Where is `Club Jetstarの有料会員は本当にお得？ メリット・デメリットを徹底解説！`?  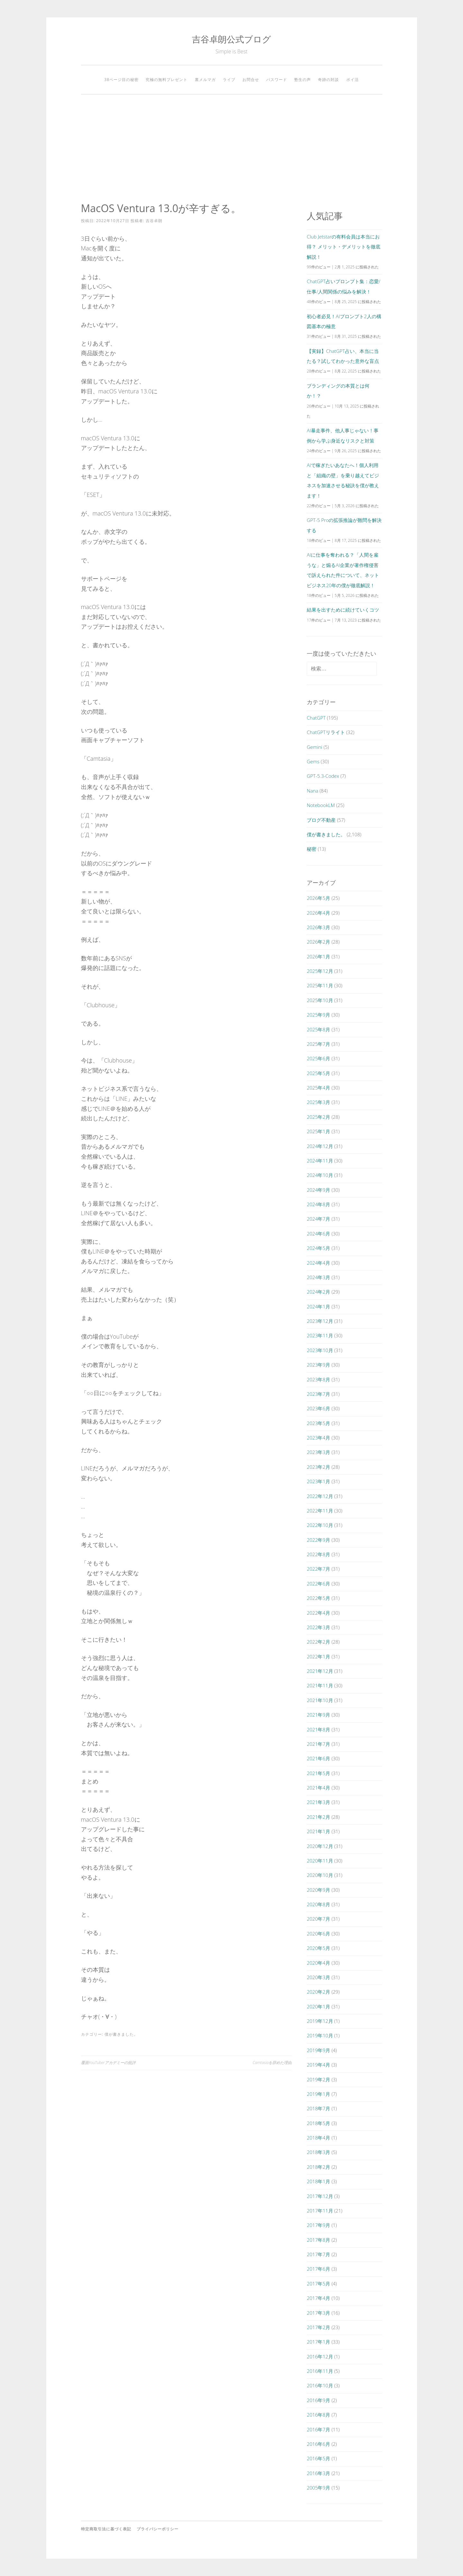
Club Jetstarの有料会員は本当にお得？ メリット・デメリットを徹底解説！ is located at coordinates (343, 246).